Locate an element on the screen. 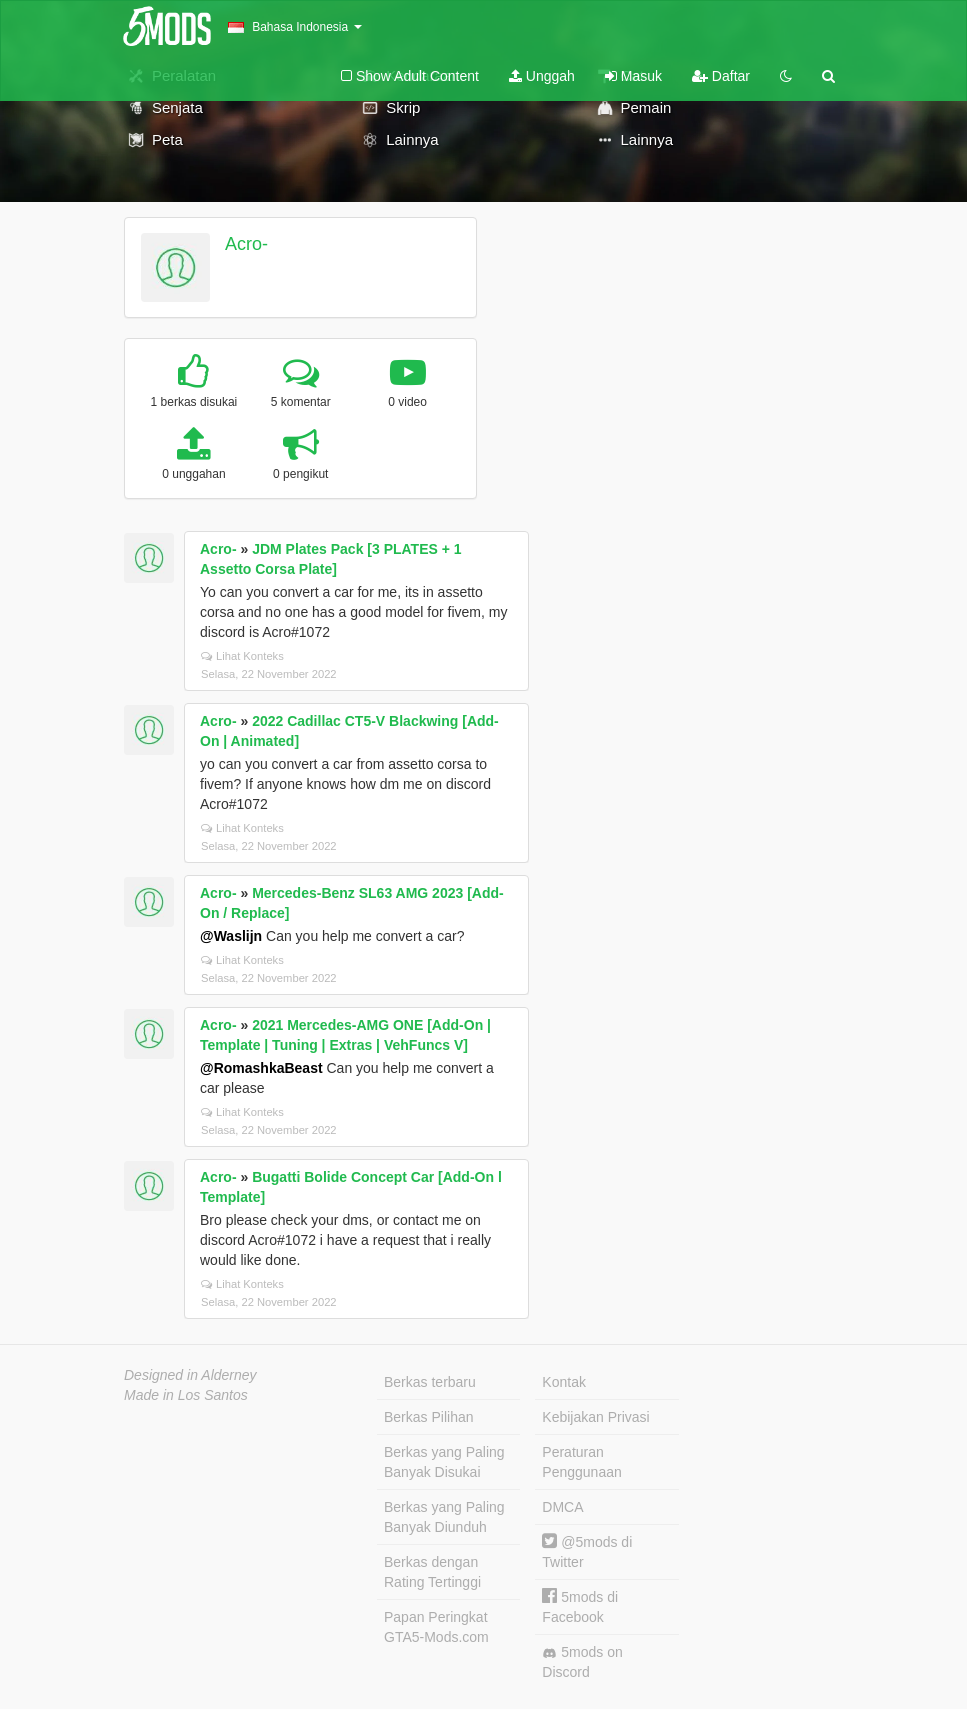 The image size is (967, 1709). @5mods di Twitter is located at coordinates (587, 1551).